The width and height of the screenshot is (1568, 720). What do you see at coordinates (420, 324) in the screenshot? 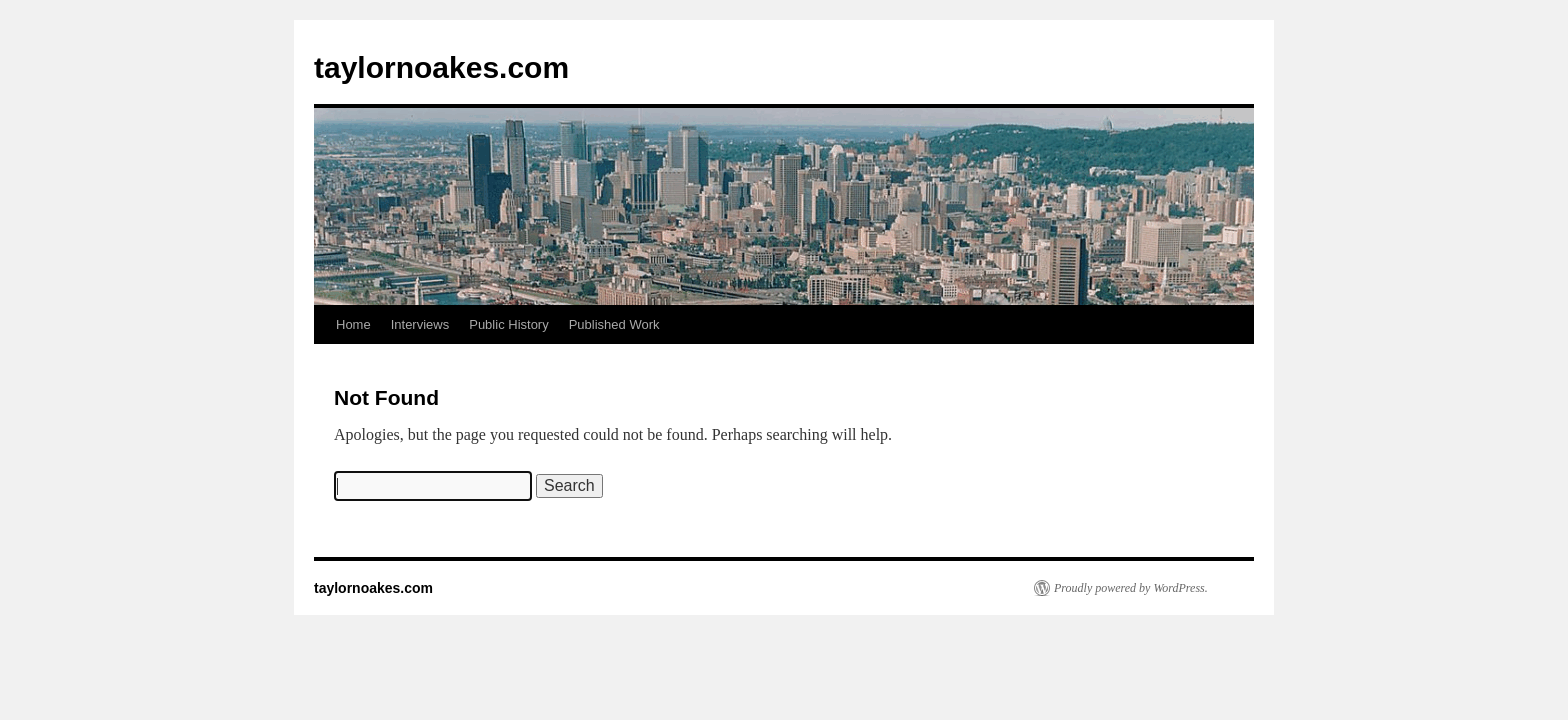
I see `Interviews` at bounding box center [420, 324].